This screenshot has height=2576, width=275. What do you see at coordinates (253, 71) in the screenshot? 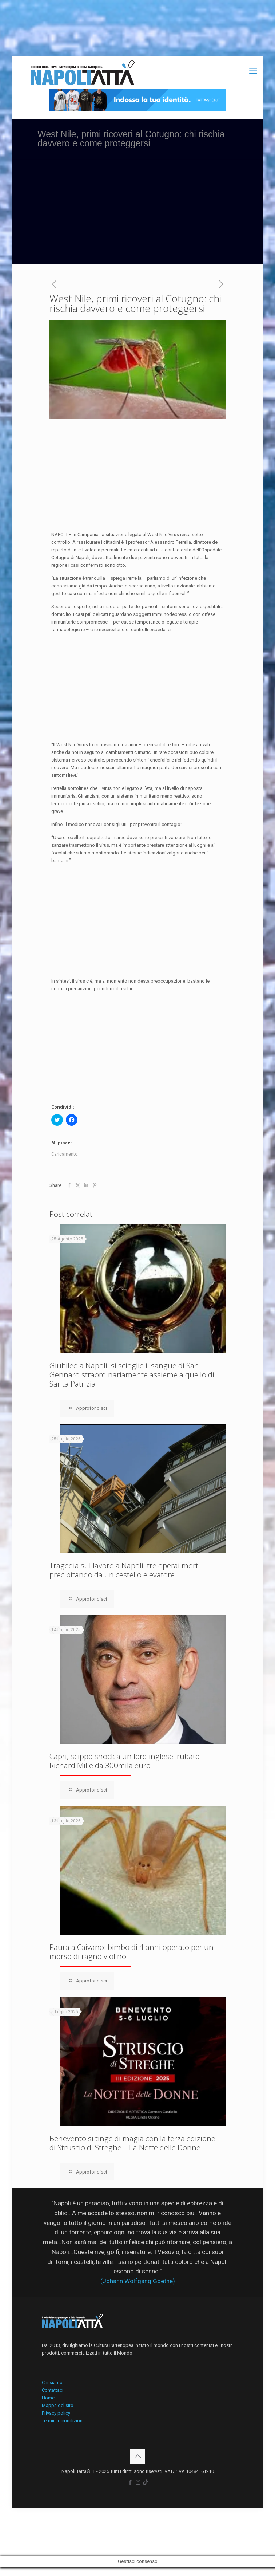
I see `[mobile menu]` at bounding box center [253, 71].